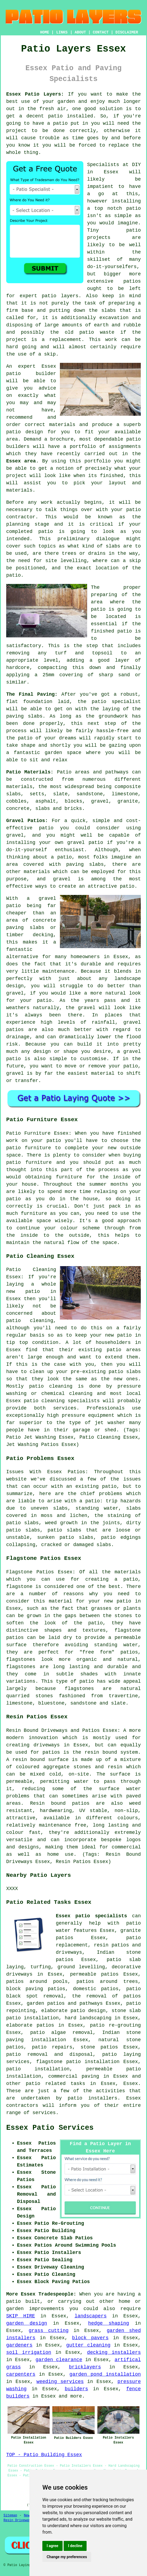  Describe the element at coordinates (88, 2345) in the screenshot. I see `gutter cleaning` at that location.